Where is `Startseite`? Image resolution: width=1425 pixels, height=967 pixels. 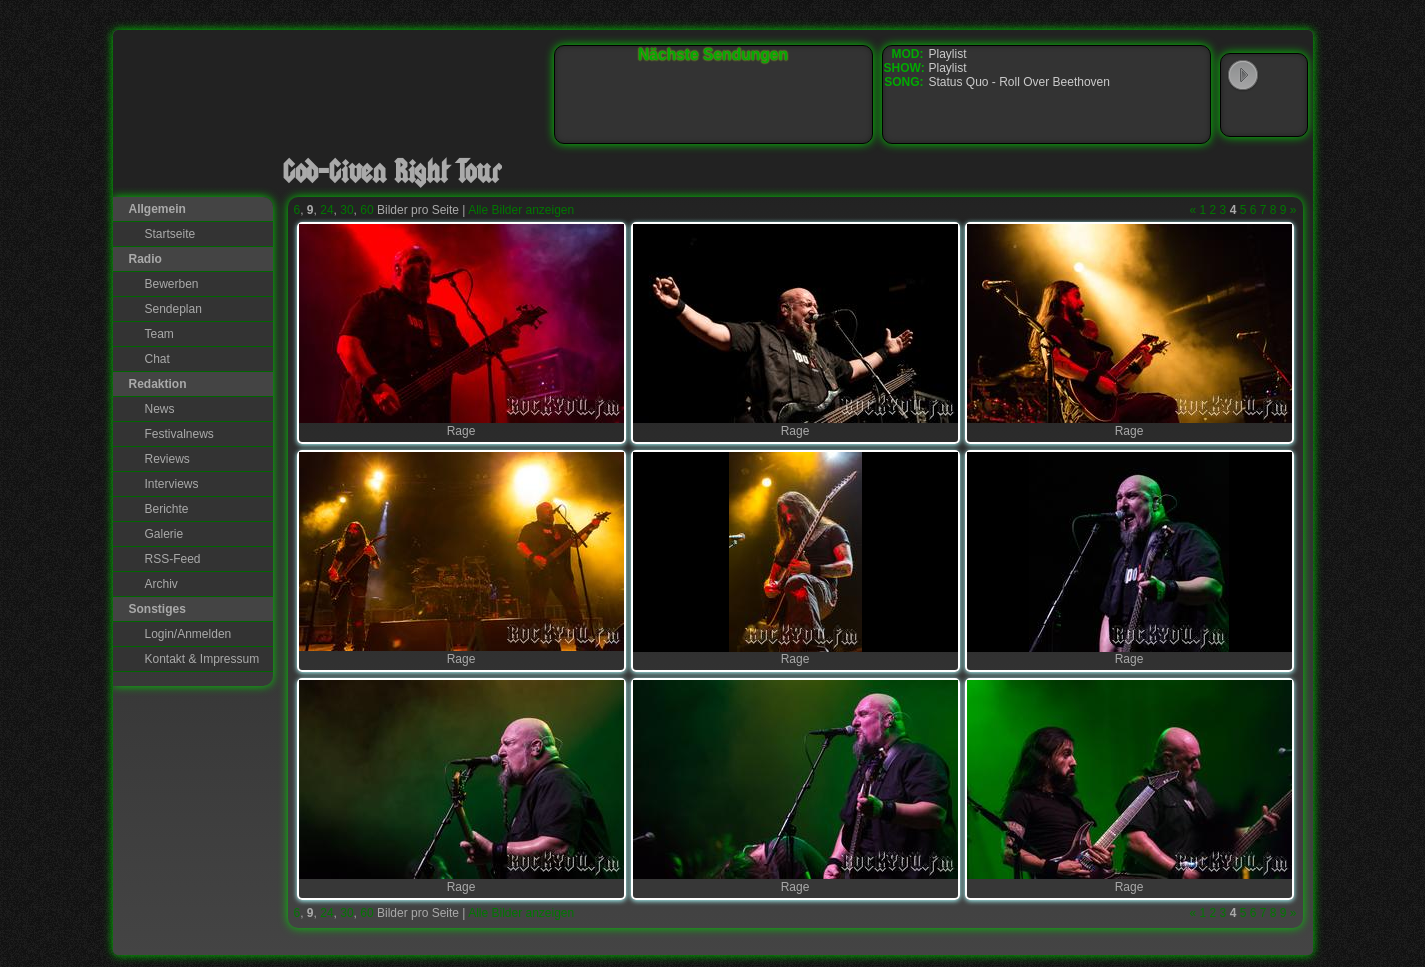
Startseite is located at coordinates (170, 234).